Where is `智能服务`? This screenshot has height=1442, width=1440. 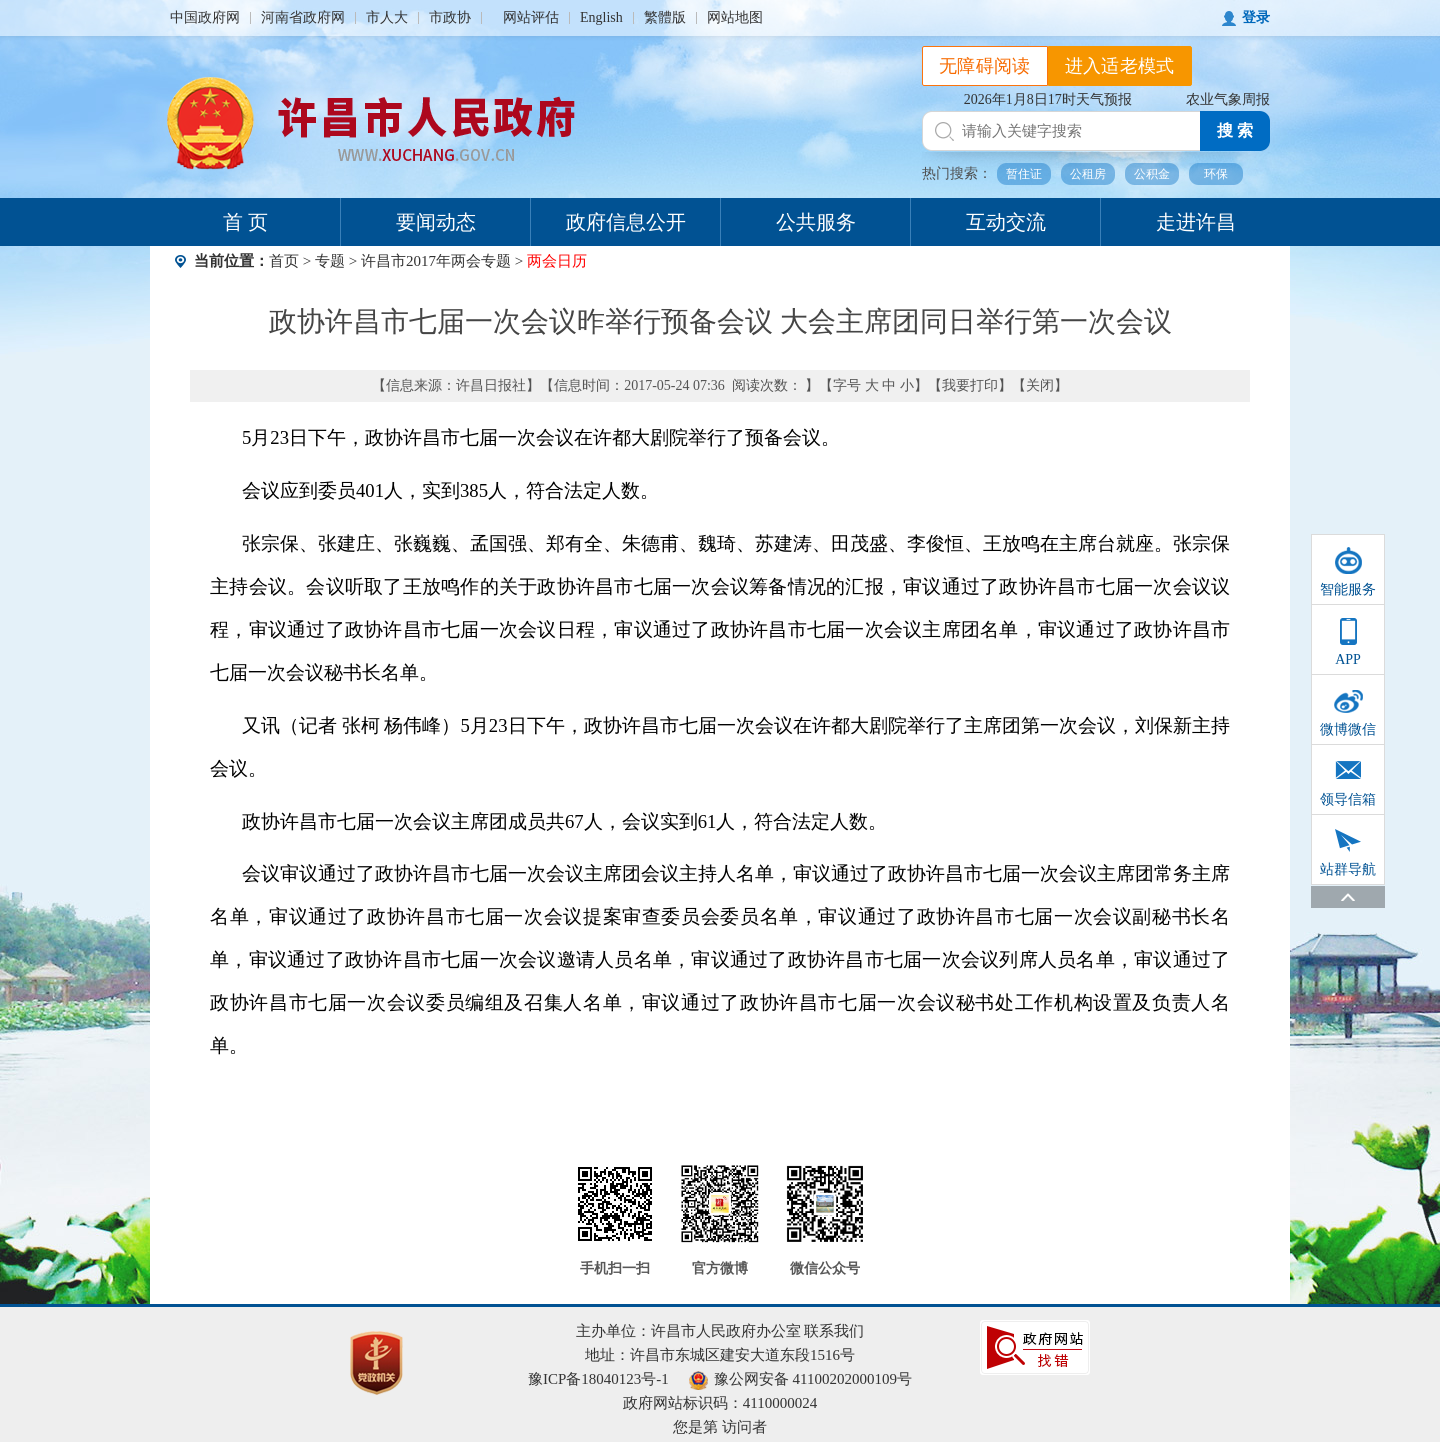 智能服务 is located at coordinates (1348, 589).